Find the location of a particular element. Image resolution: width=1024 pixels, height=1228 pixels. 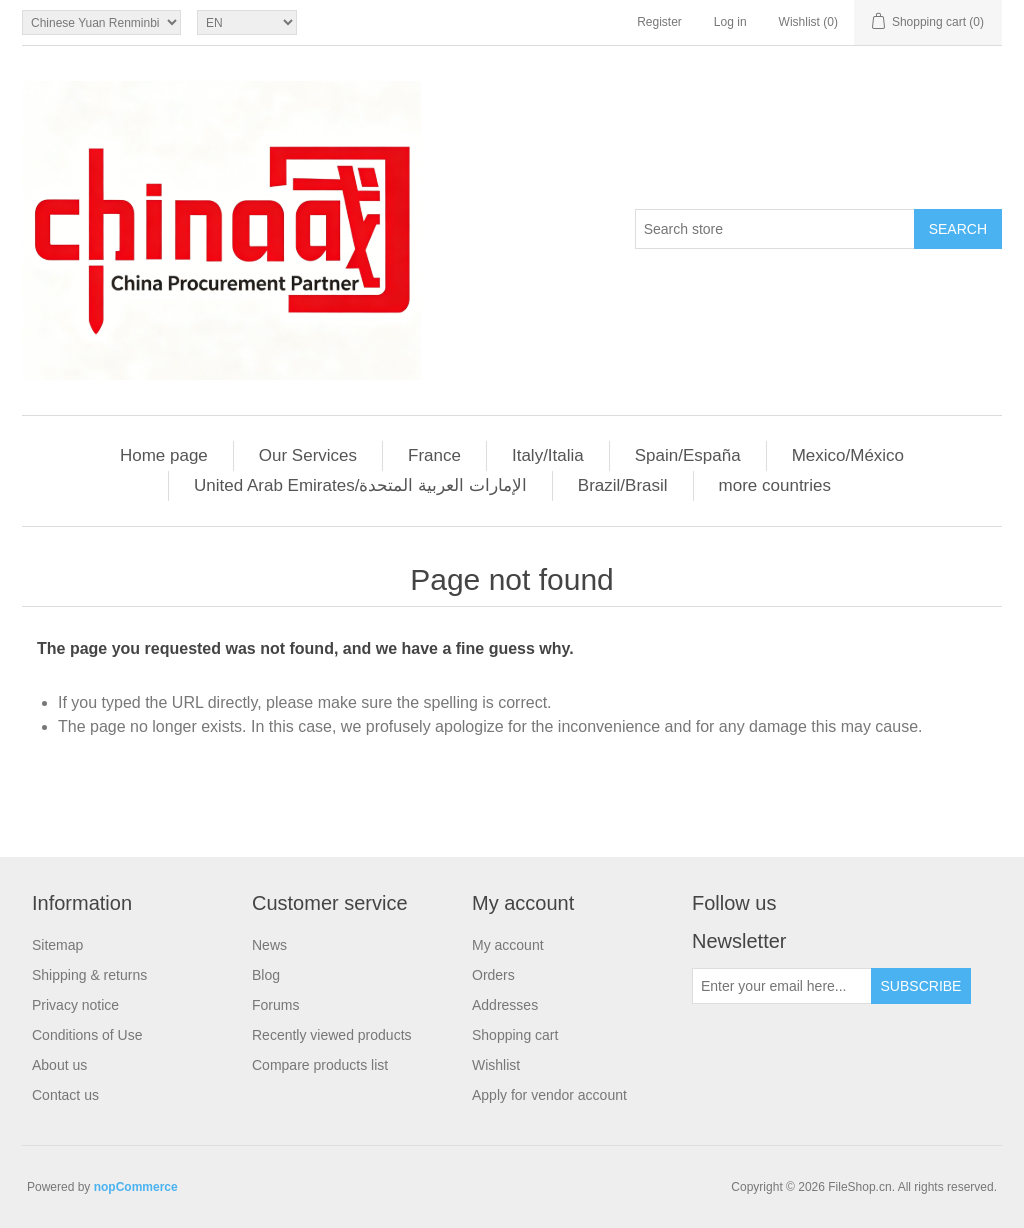

About us is located at coordinates (59, 1065).